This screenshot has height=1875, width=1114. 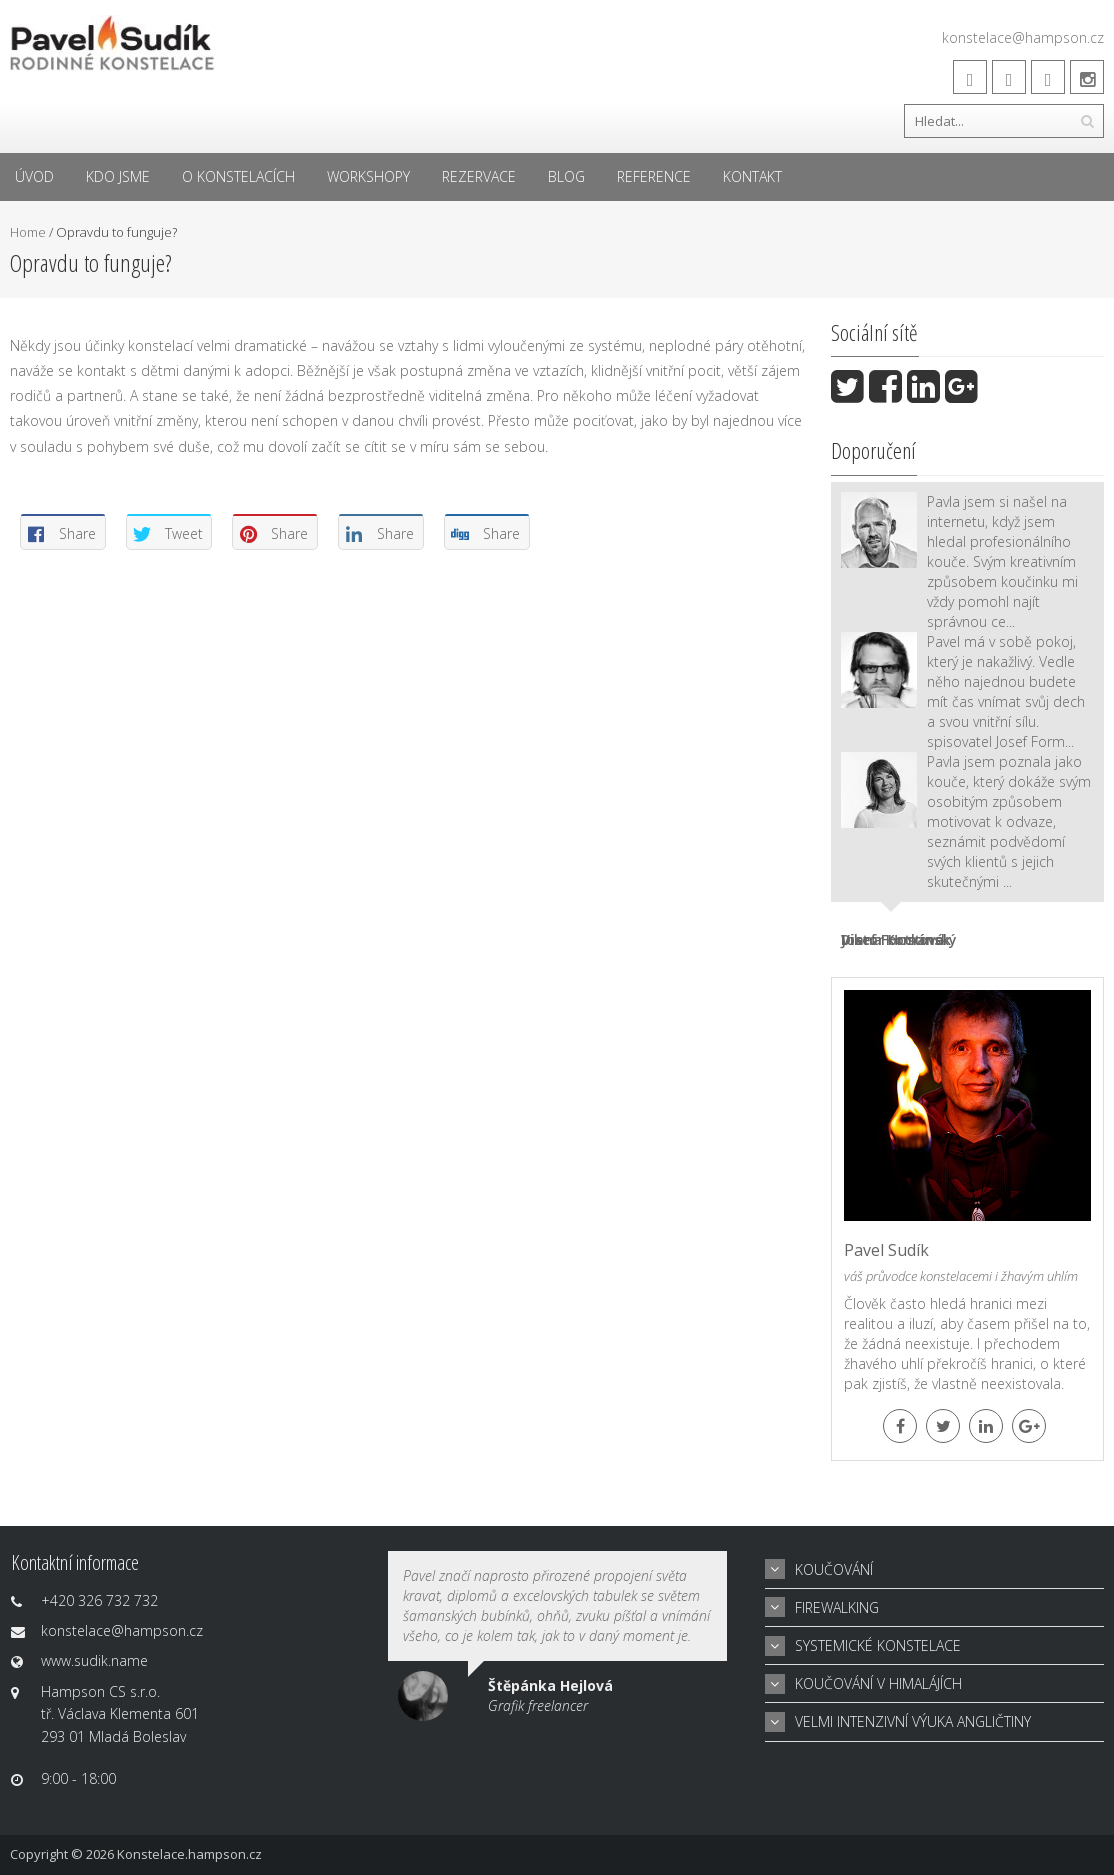 I want to click on Konstelace.hampson.cz, so click(x=189, y=1854).